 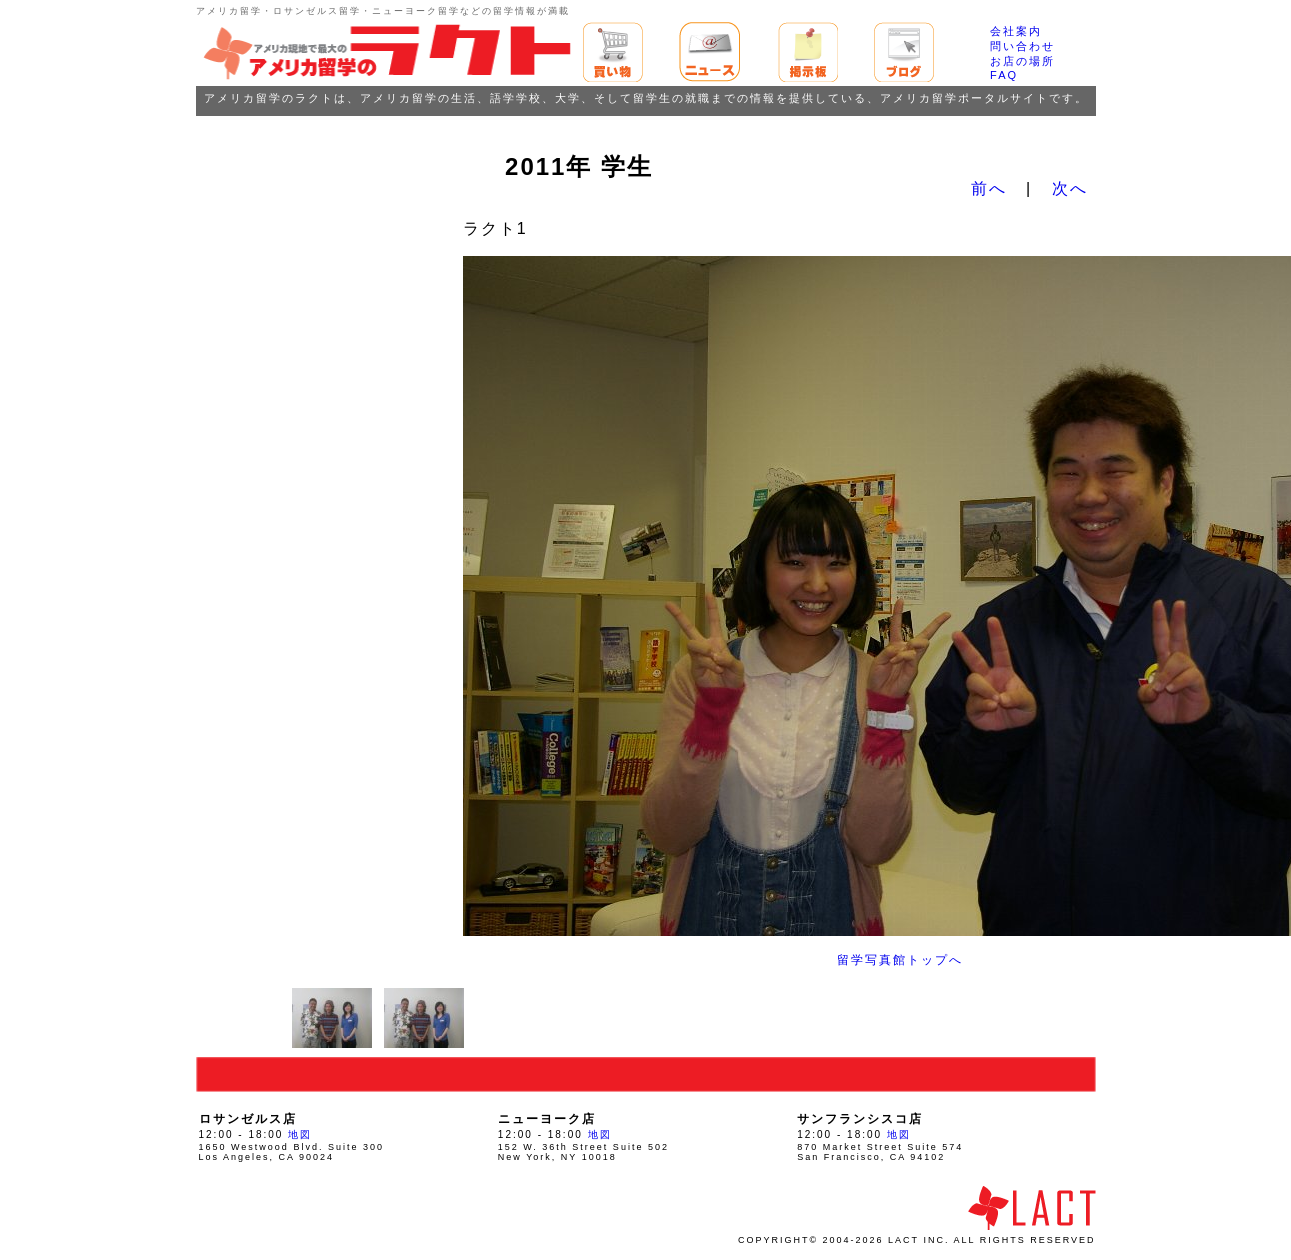 I want to click on 前へ, so click(x=989, y=188).